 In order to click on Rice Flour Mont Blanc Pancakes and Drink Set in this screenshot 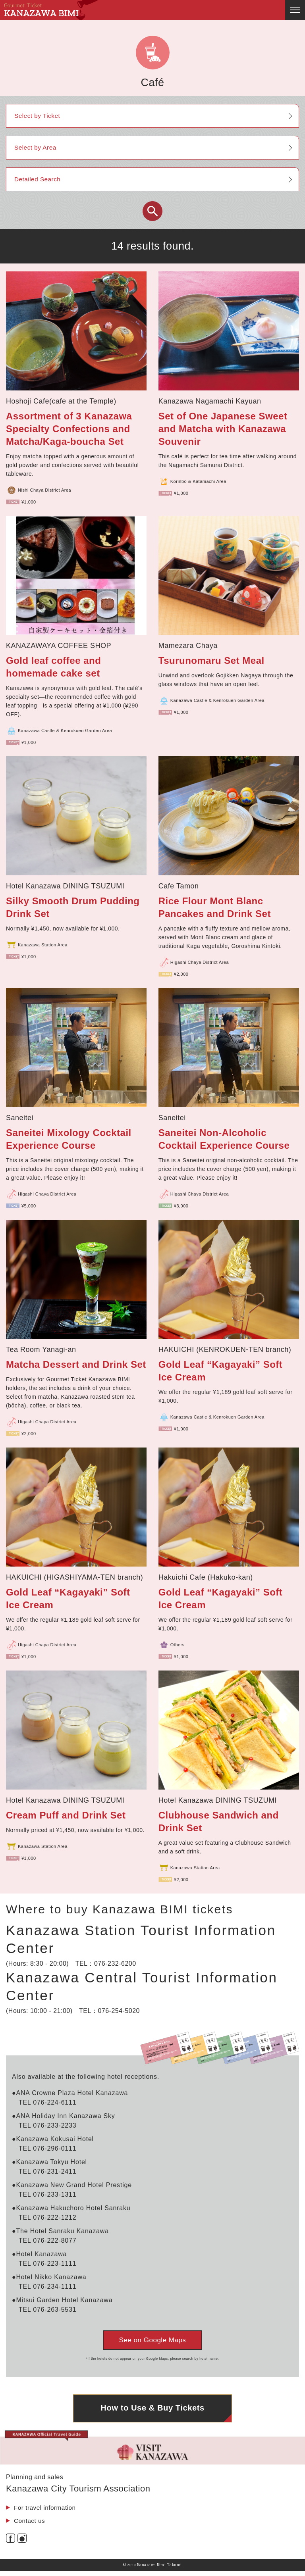, I will do `click(214, 907)`.